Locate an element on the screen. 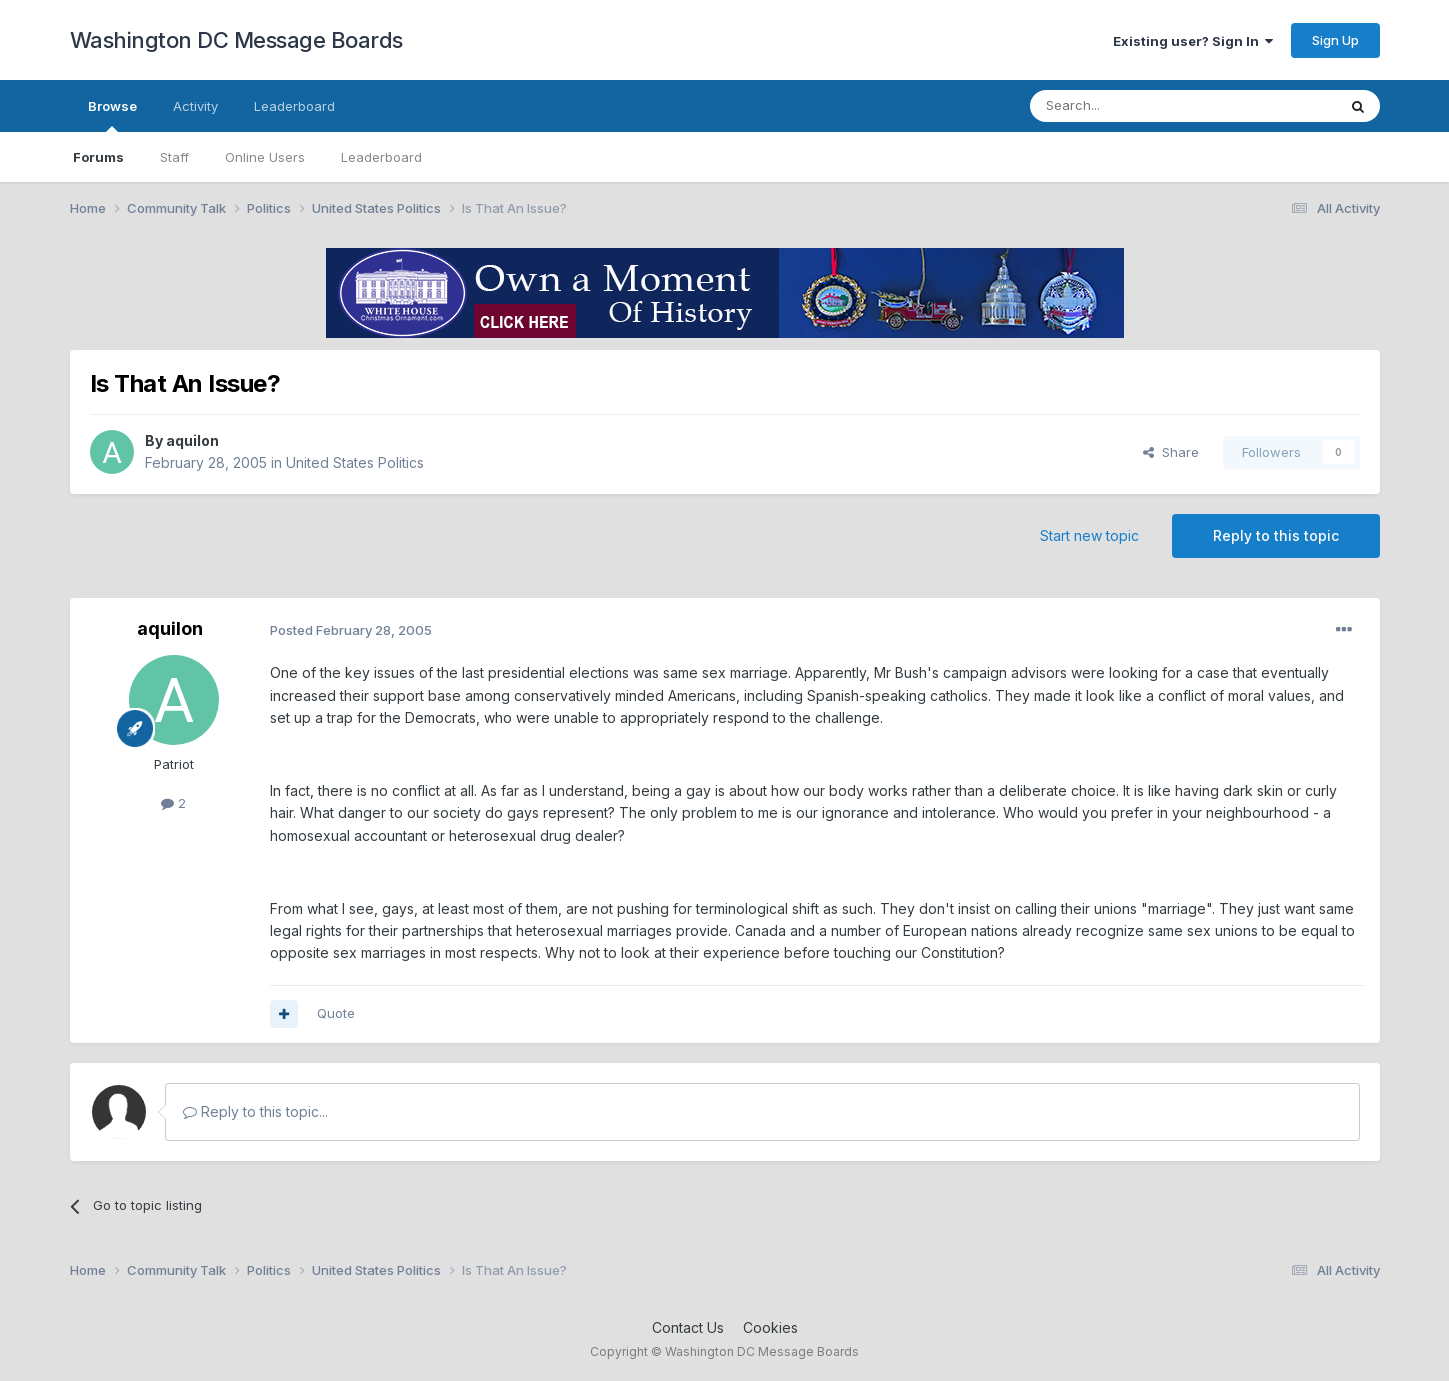 This screenshot has height=1381, width=1449. Cookies is located at coordinates (770, 1327).